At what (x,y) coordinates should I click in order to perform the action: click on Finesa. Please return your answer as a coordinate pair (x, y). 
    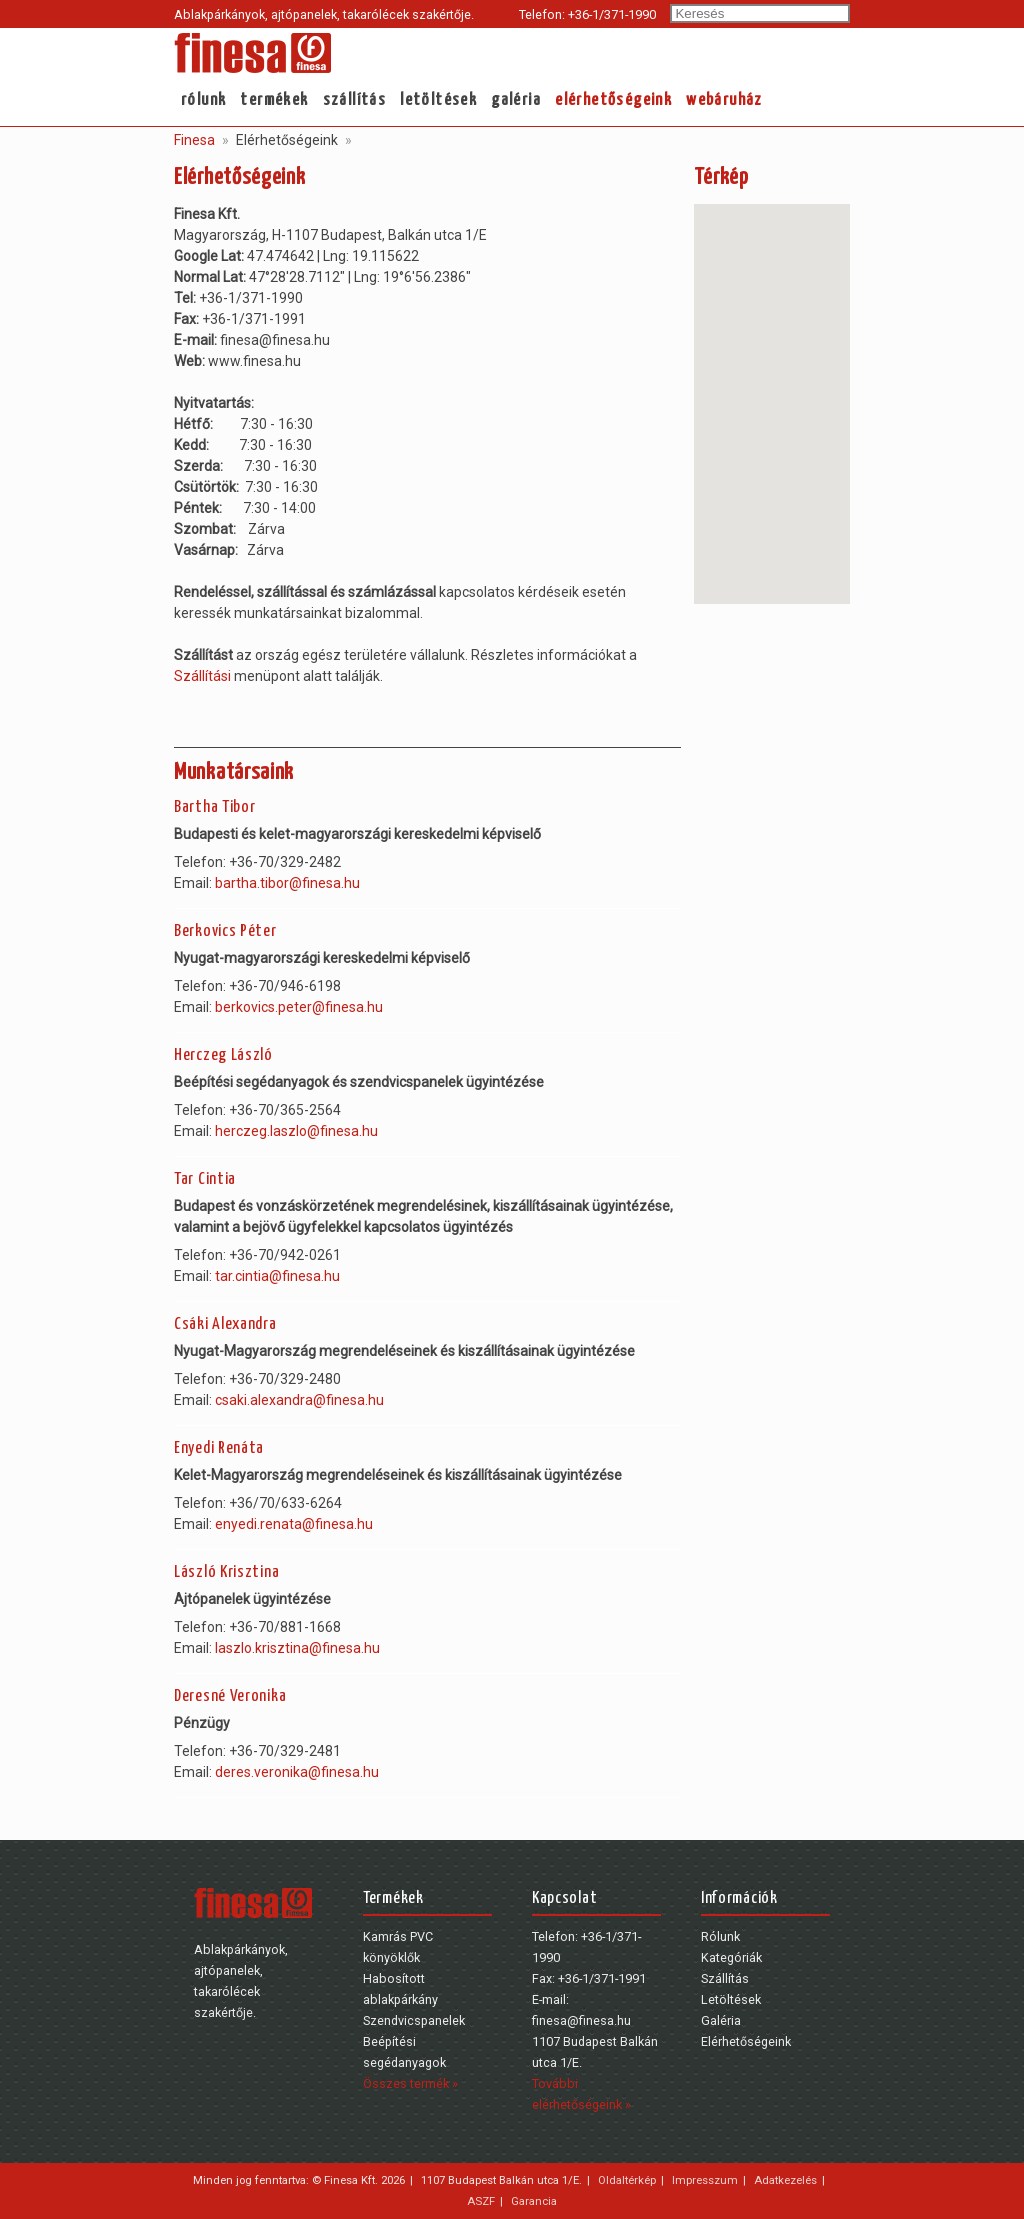
    Looking at the image, I should click on (194, 140).